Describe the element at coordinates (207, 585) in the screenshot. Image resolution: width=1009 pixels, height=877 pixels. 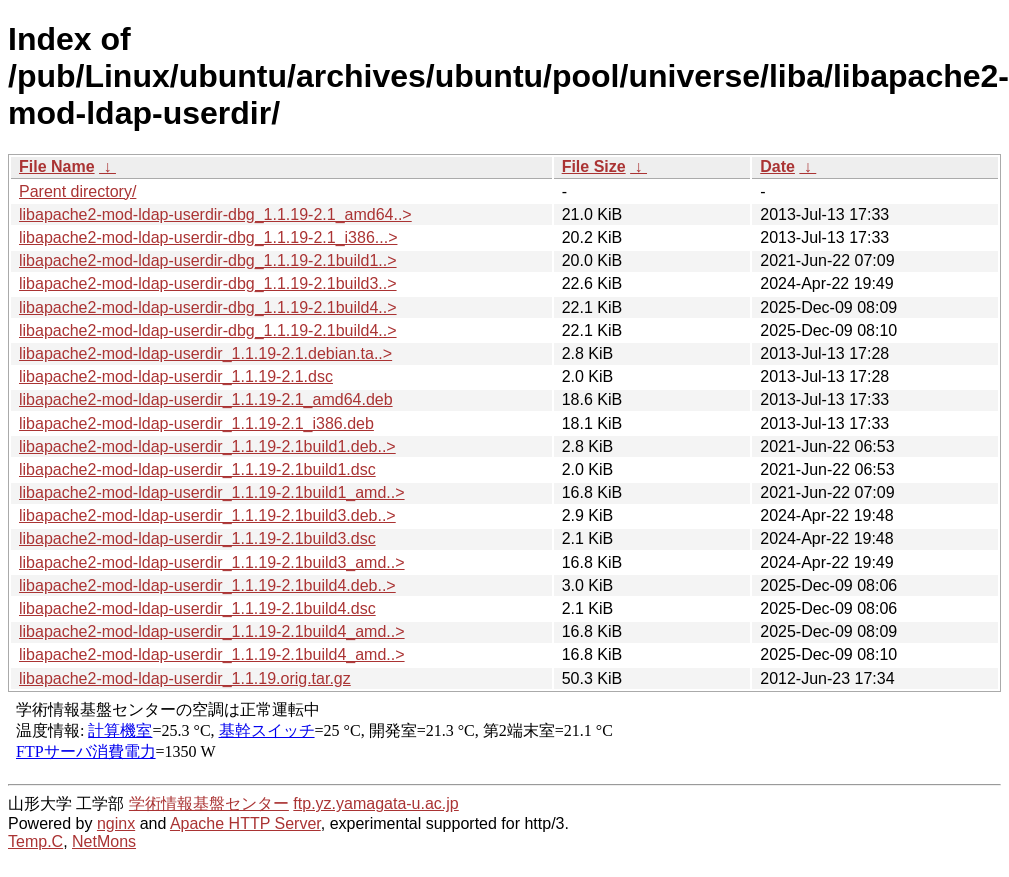
I see `libapache2-mod-ldap-userdir_1.1.19-2.1build4.deb..>` at that location.